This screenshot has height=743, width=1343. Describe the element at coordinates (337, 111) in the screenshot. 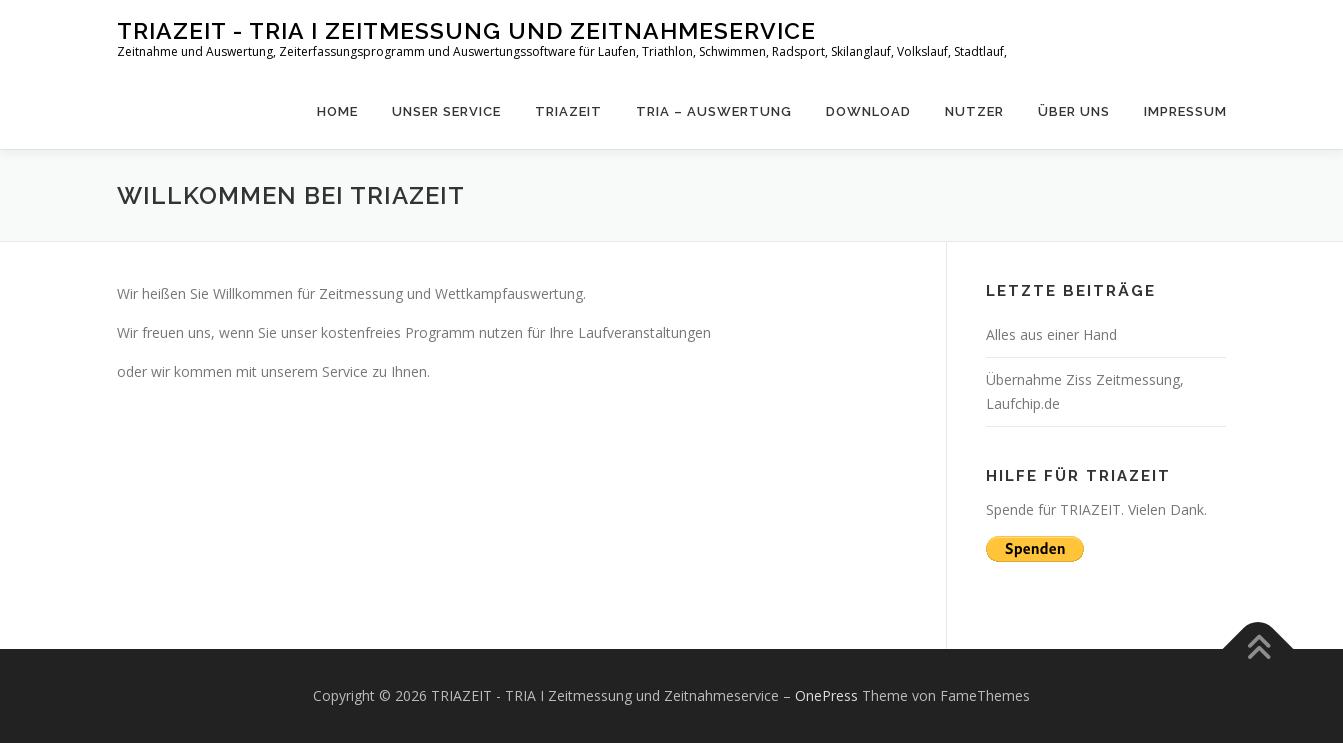

I see `Home` at that location.